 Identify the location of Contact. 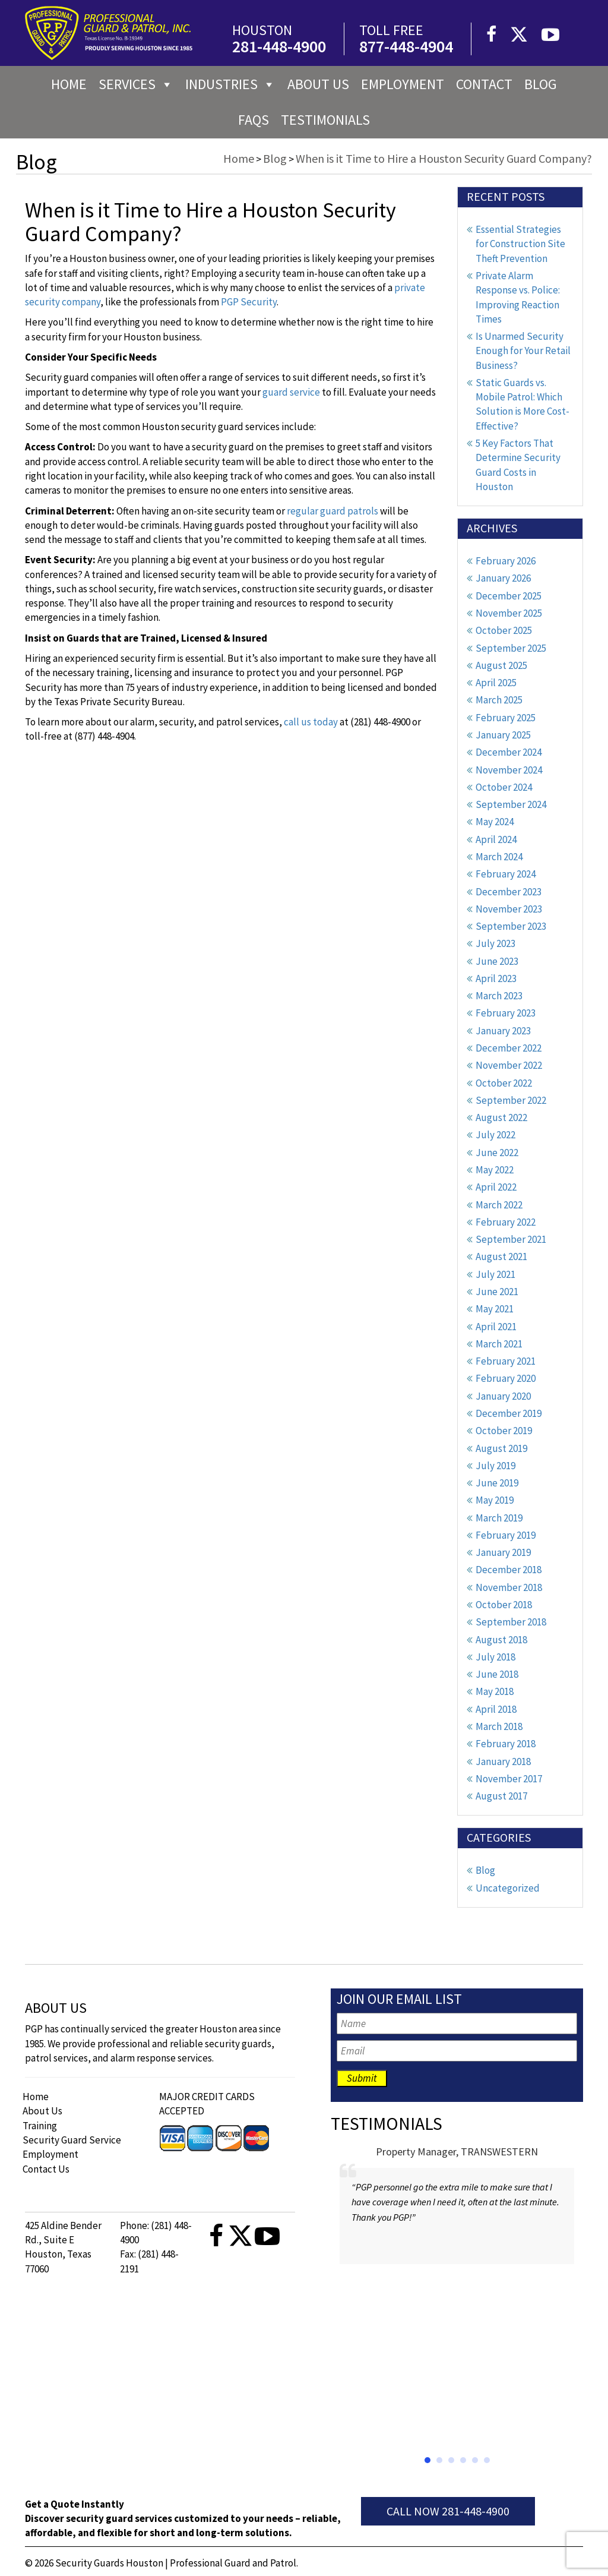
(484, 84).